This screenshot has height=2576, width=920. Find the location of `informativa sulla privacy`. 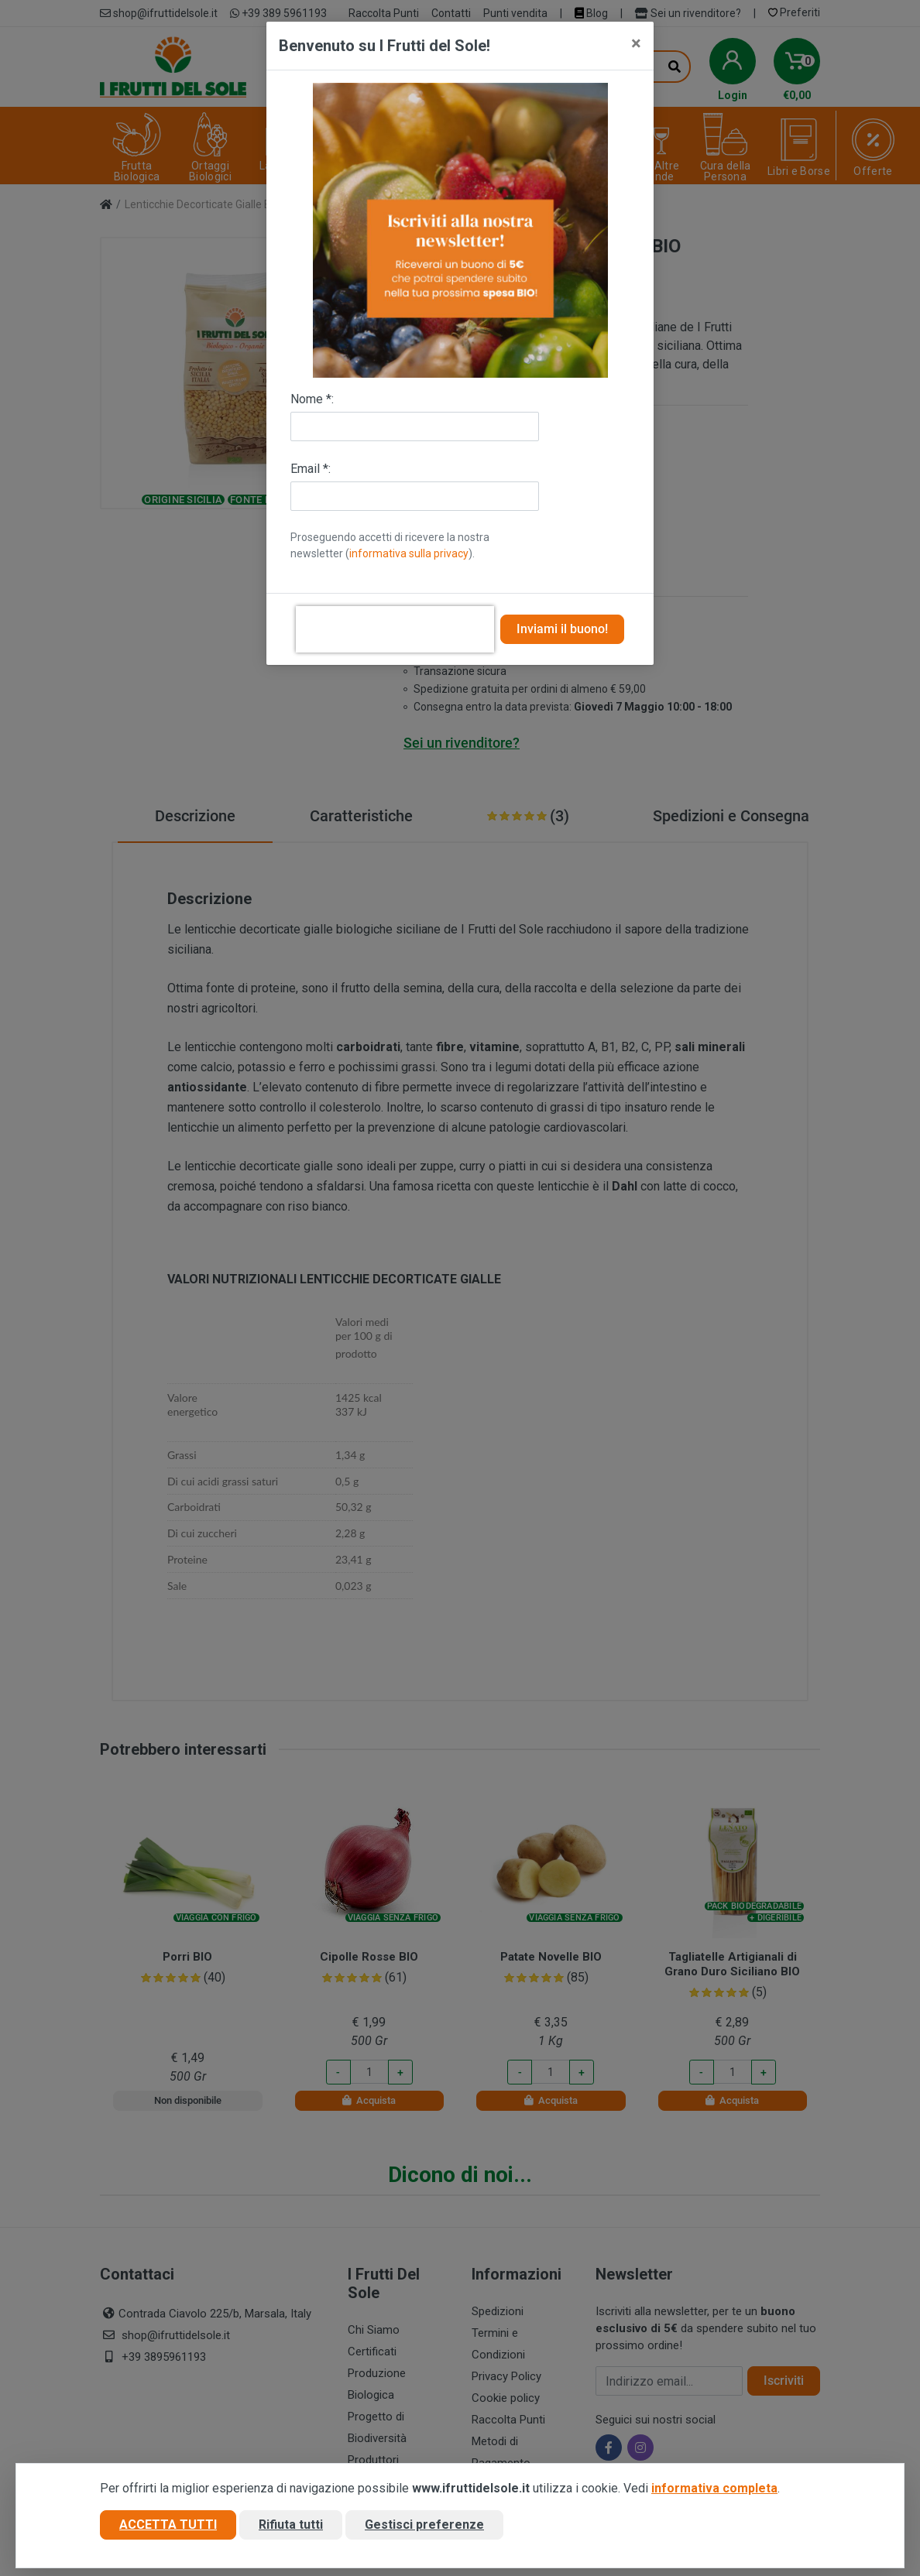

informativa sulla privacy is located at coordinates (409, 553).